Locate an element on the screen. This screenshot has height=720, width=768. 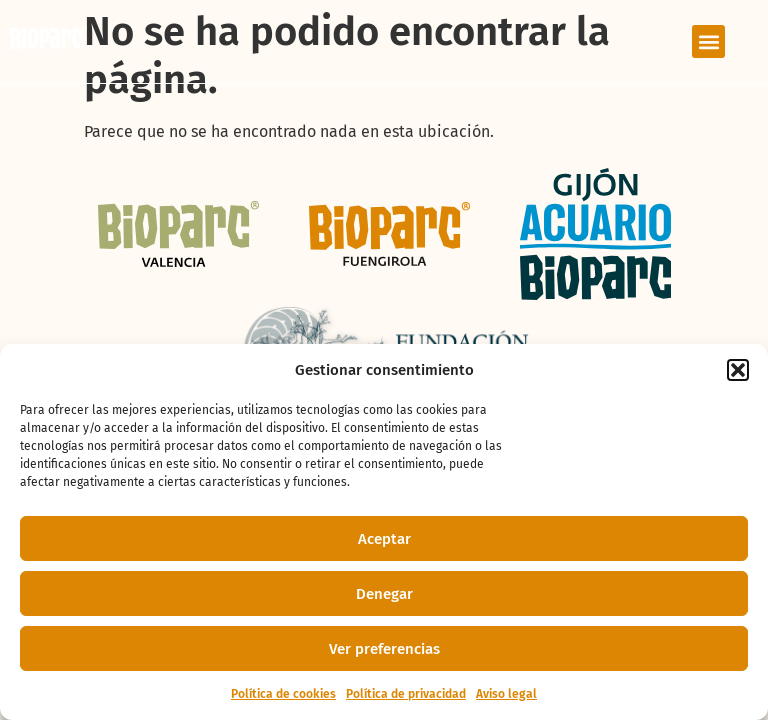
Política de cookies is located at coordinates (283, 694).